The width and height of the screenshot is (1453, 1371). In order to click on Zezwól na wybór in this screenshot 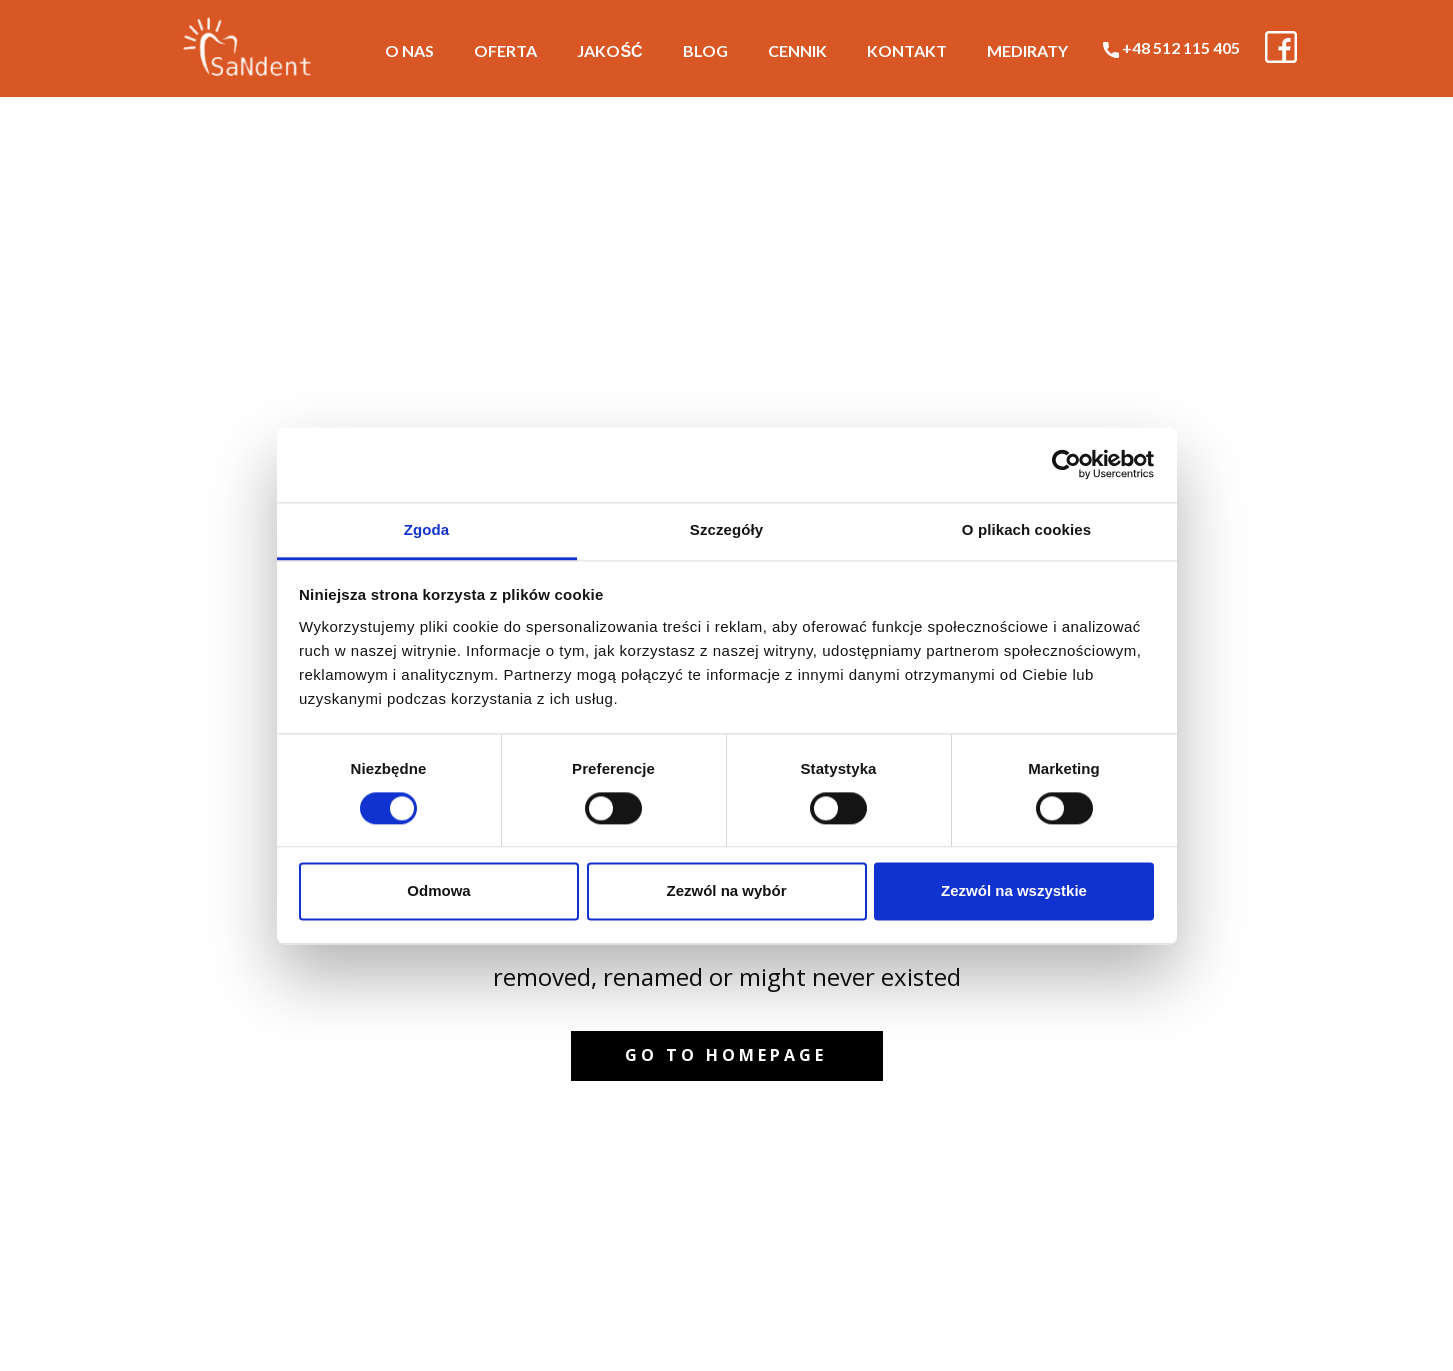, I will do `click(726, 891)`.